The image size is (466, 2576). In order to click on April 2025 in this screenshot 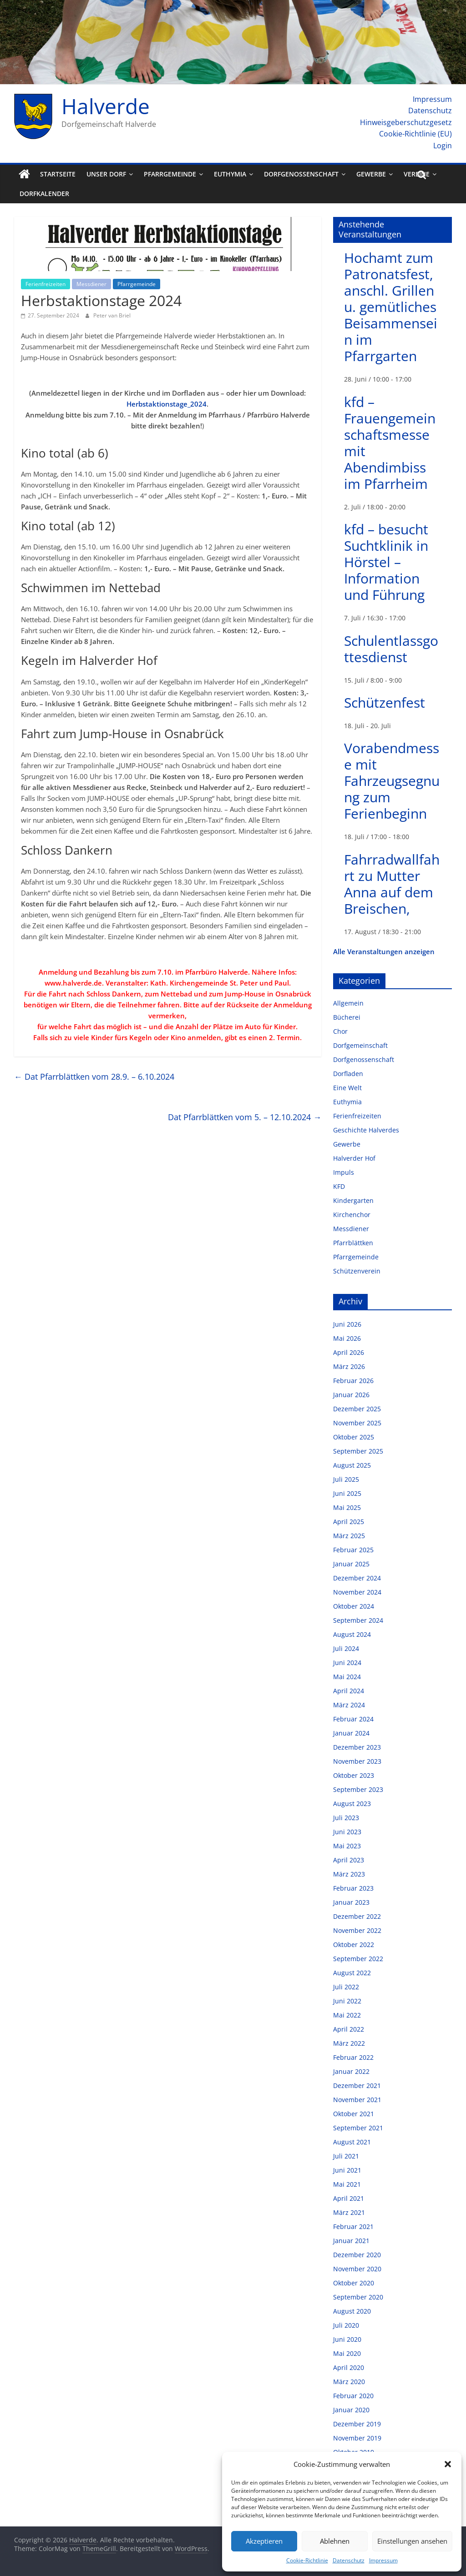, I will do `click(348, 1521)`.